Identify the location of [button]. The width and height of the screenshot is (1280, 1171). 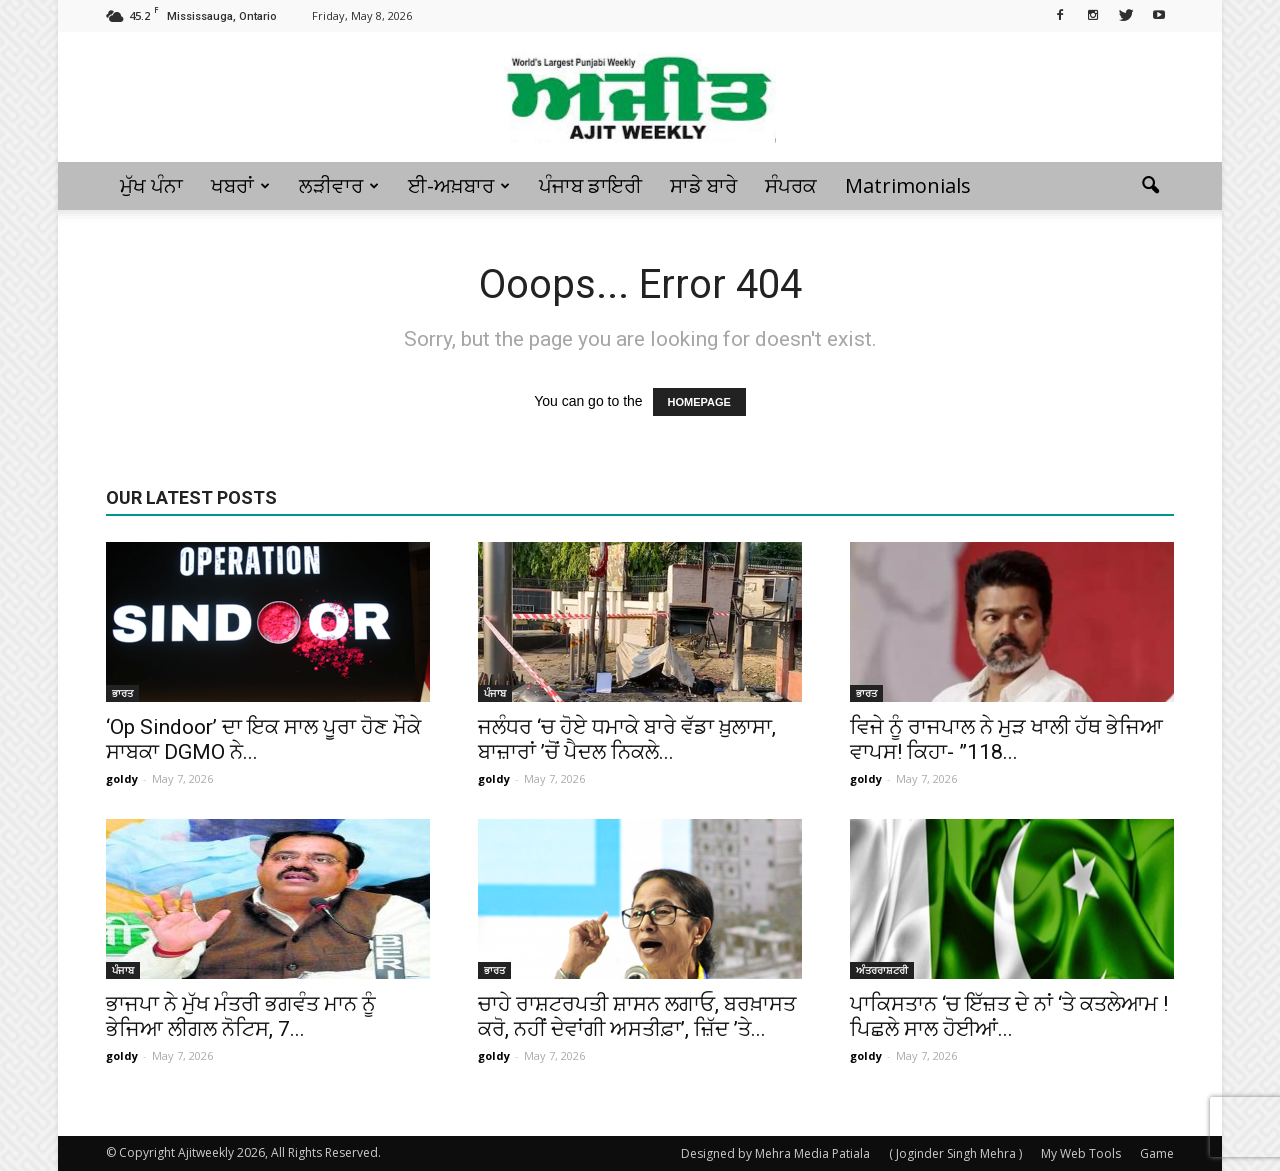
(1150, 186).